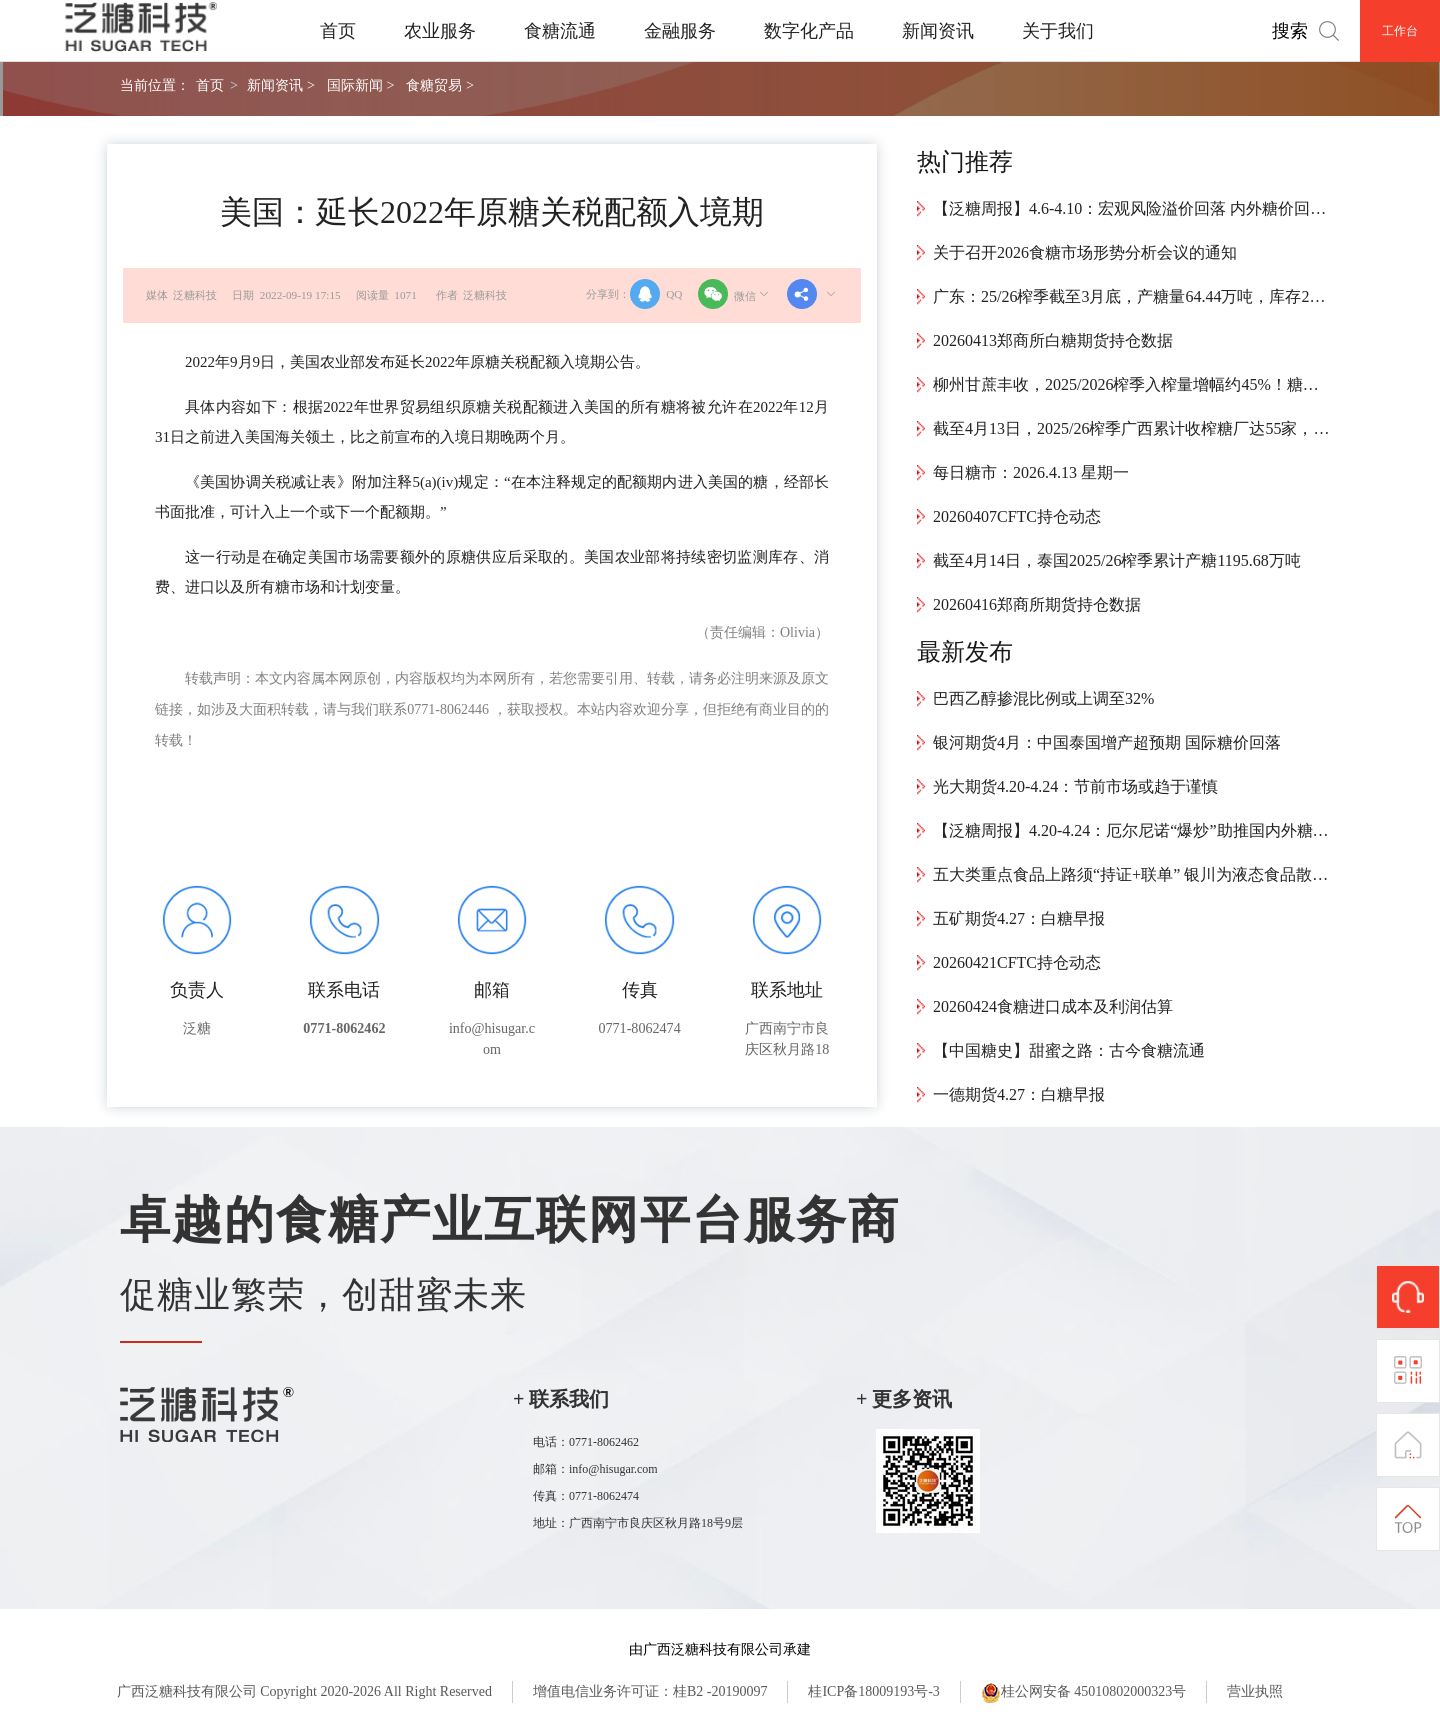  What do you see at coordinates (735, 294) in the screenshot?
I see `微信` at bounding box center [735, 294].